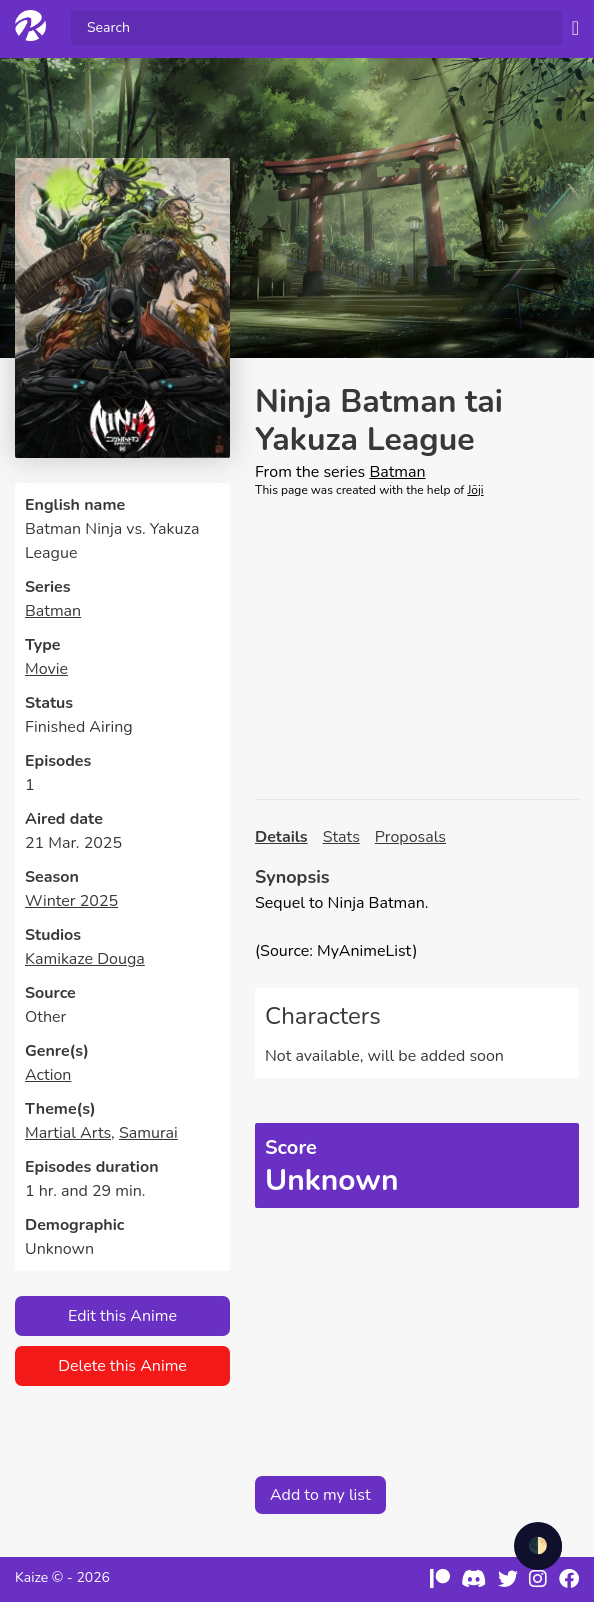 The image size is (594, 1602). I want to click on Jōji, so click(475, 490).